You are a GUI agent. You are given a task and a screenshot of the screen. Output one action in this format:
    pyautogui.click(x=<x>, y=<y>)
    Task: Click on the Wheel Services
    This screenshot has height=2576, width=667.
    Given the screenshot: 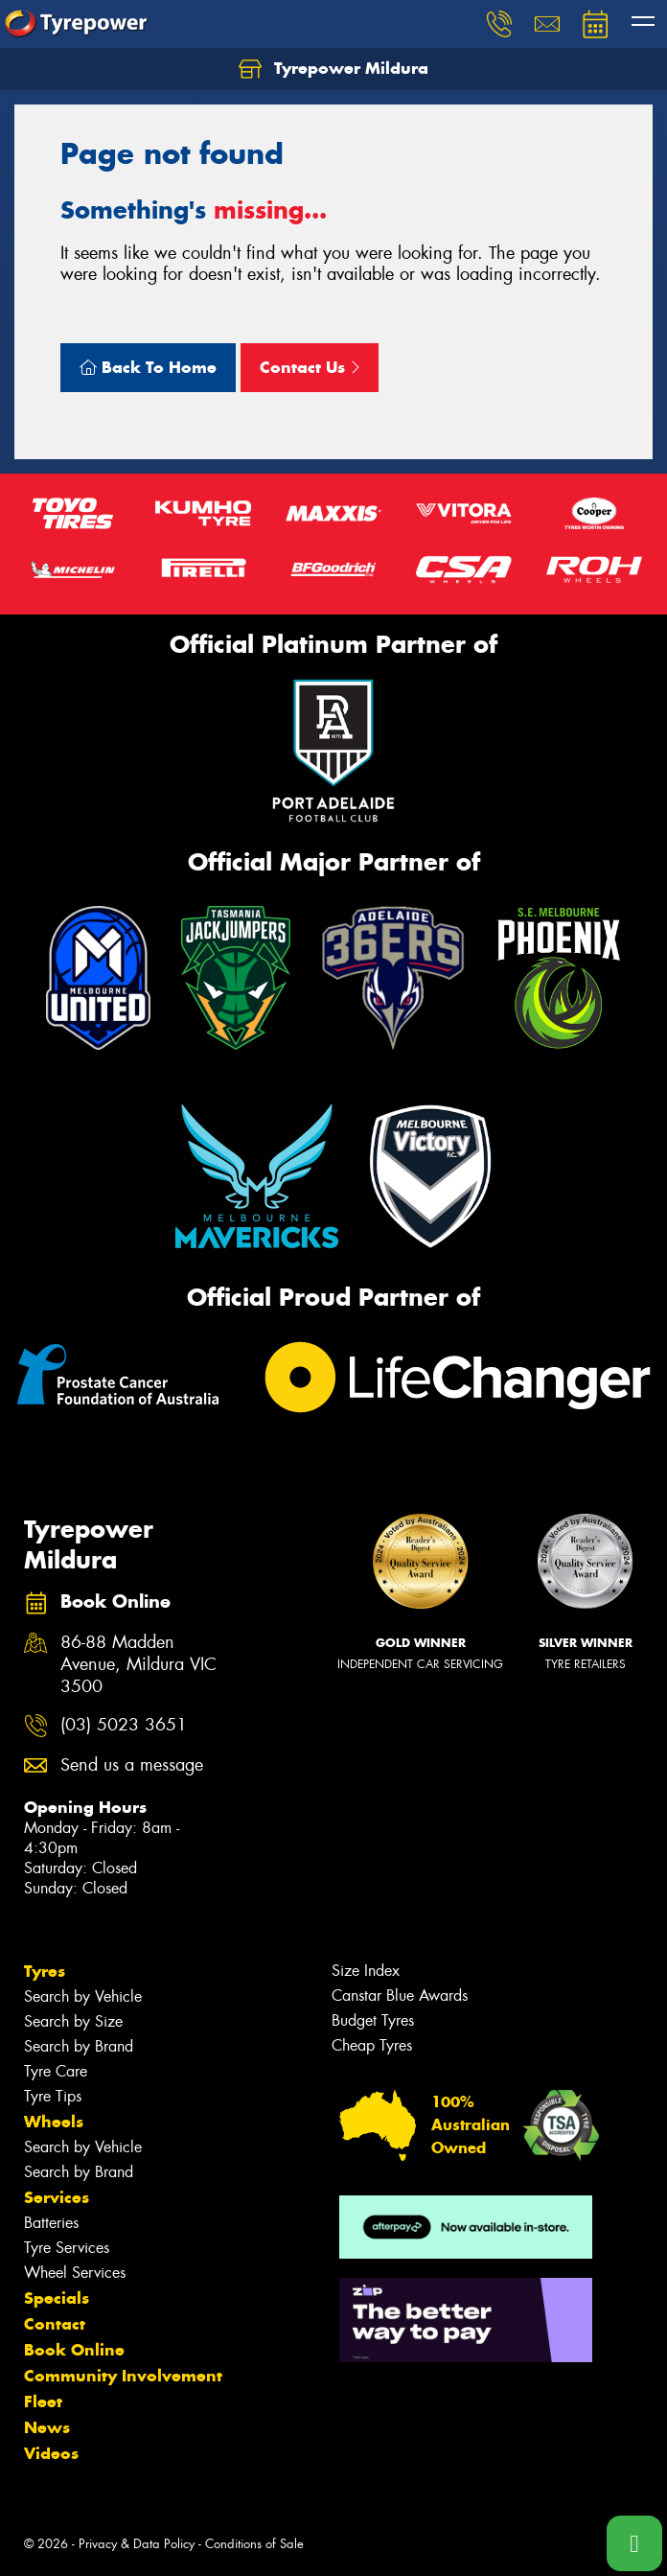 What is the action you would take?
    pyautogui.click(x=75, y=2273)
    